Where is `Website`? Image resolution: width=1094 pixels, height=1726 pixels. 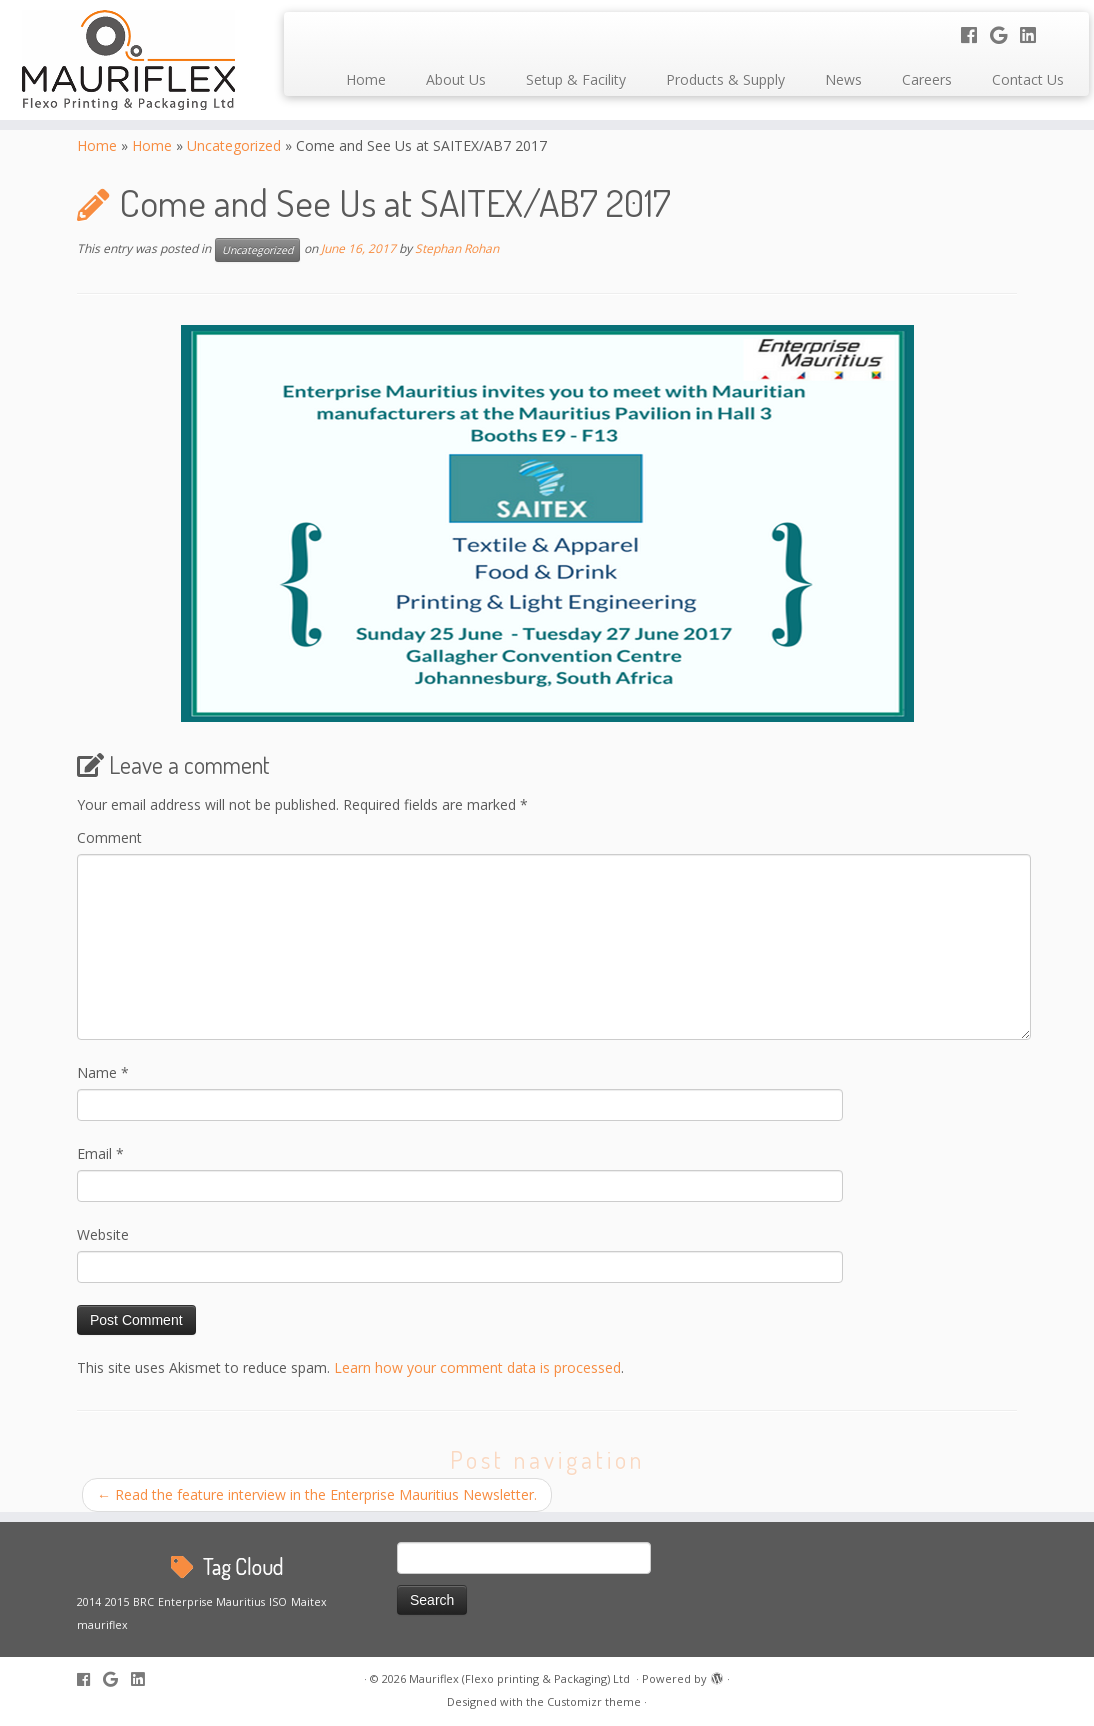
Website is located at coordinates (103, 1234).